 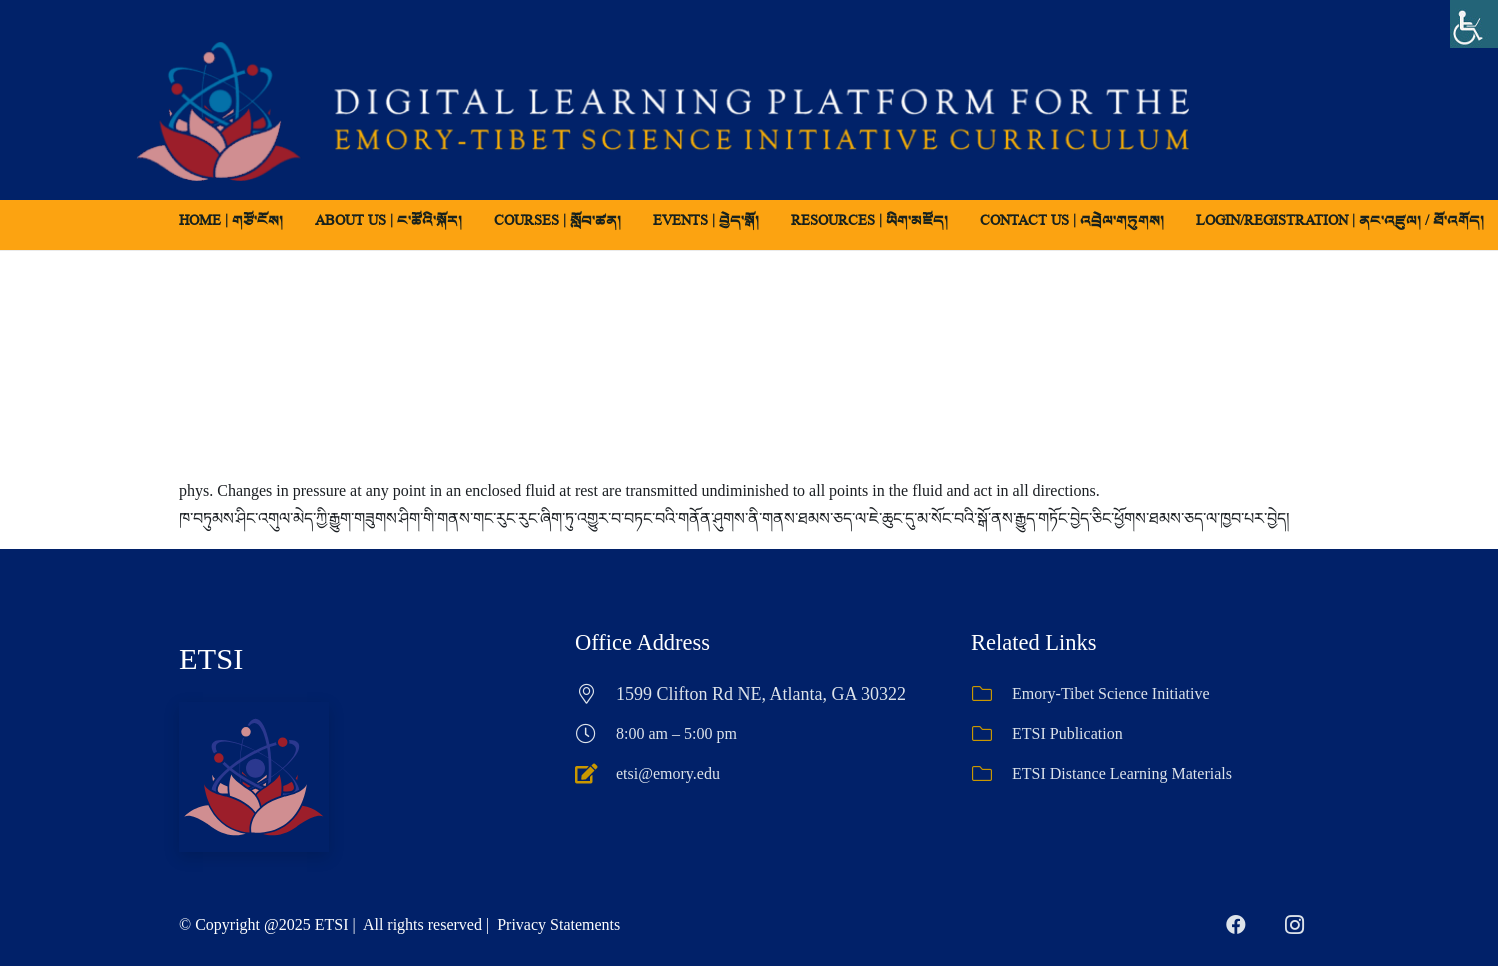 I want to click on Emory-Tibet Science Initiative, so click(x=1111, y=693).